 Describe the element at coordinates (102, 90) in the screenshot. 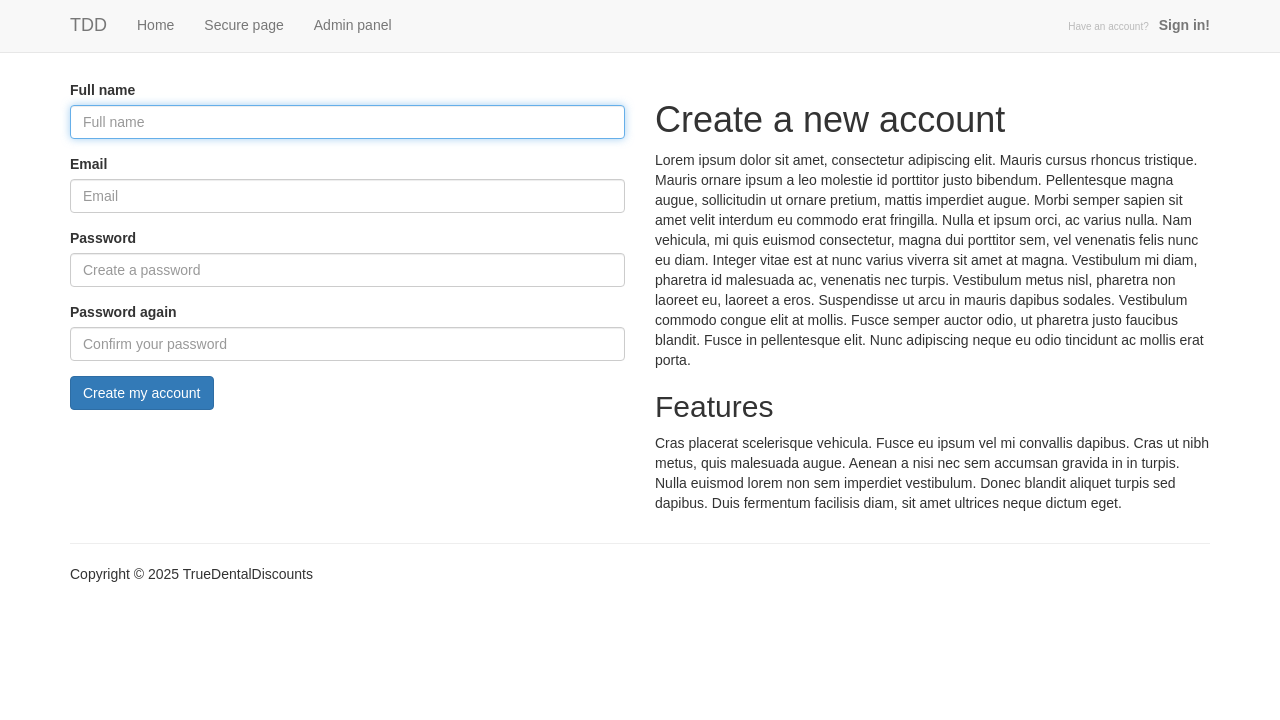

I see `Full name` at that location.